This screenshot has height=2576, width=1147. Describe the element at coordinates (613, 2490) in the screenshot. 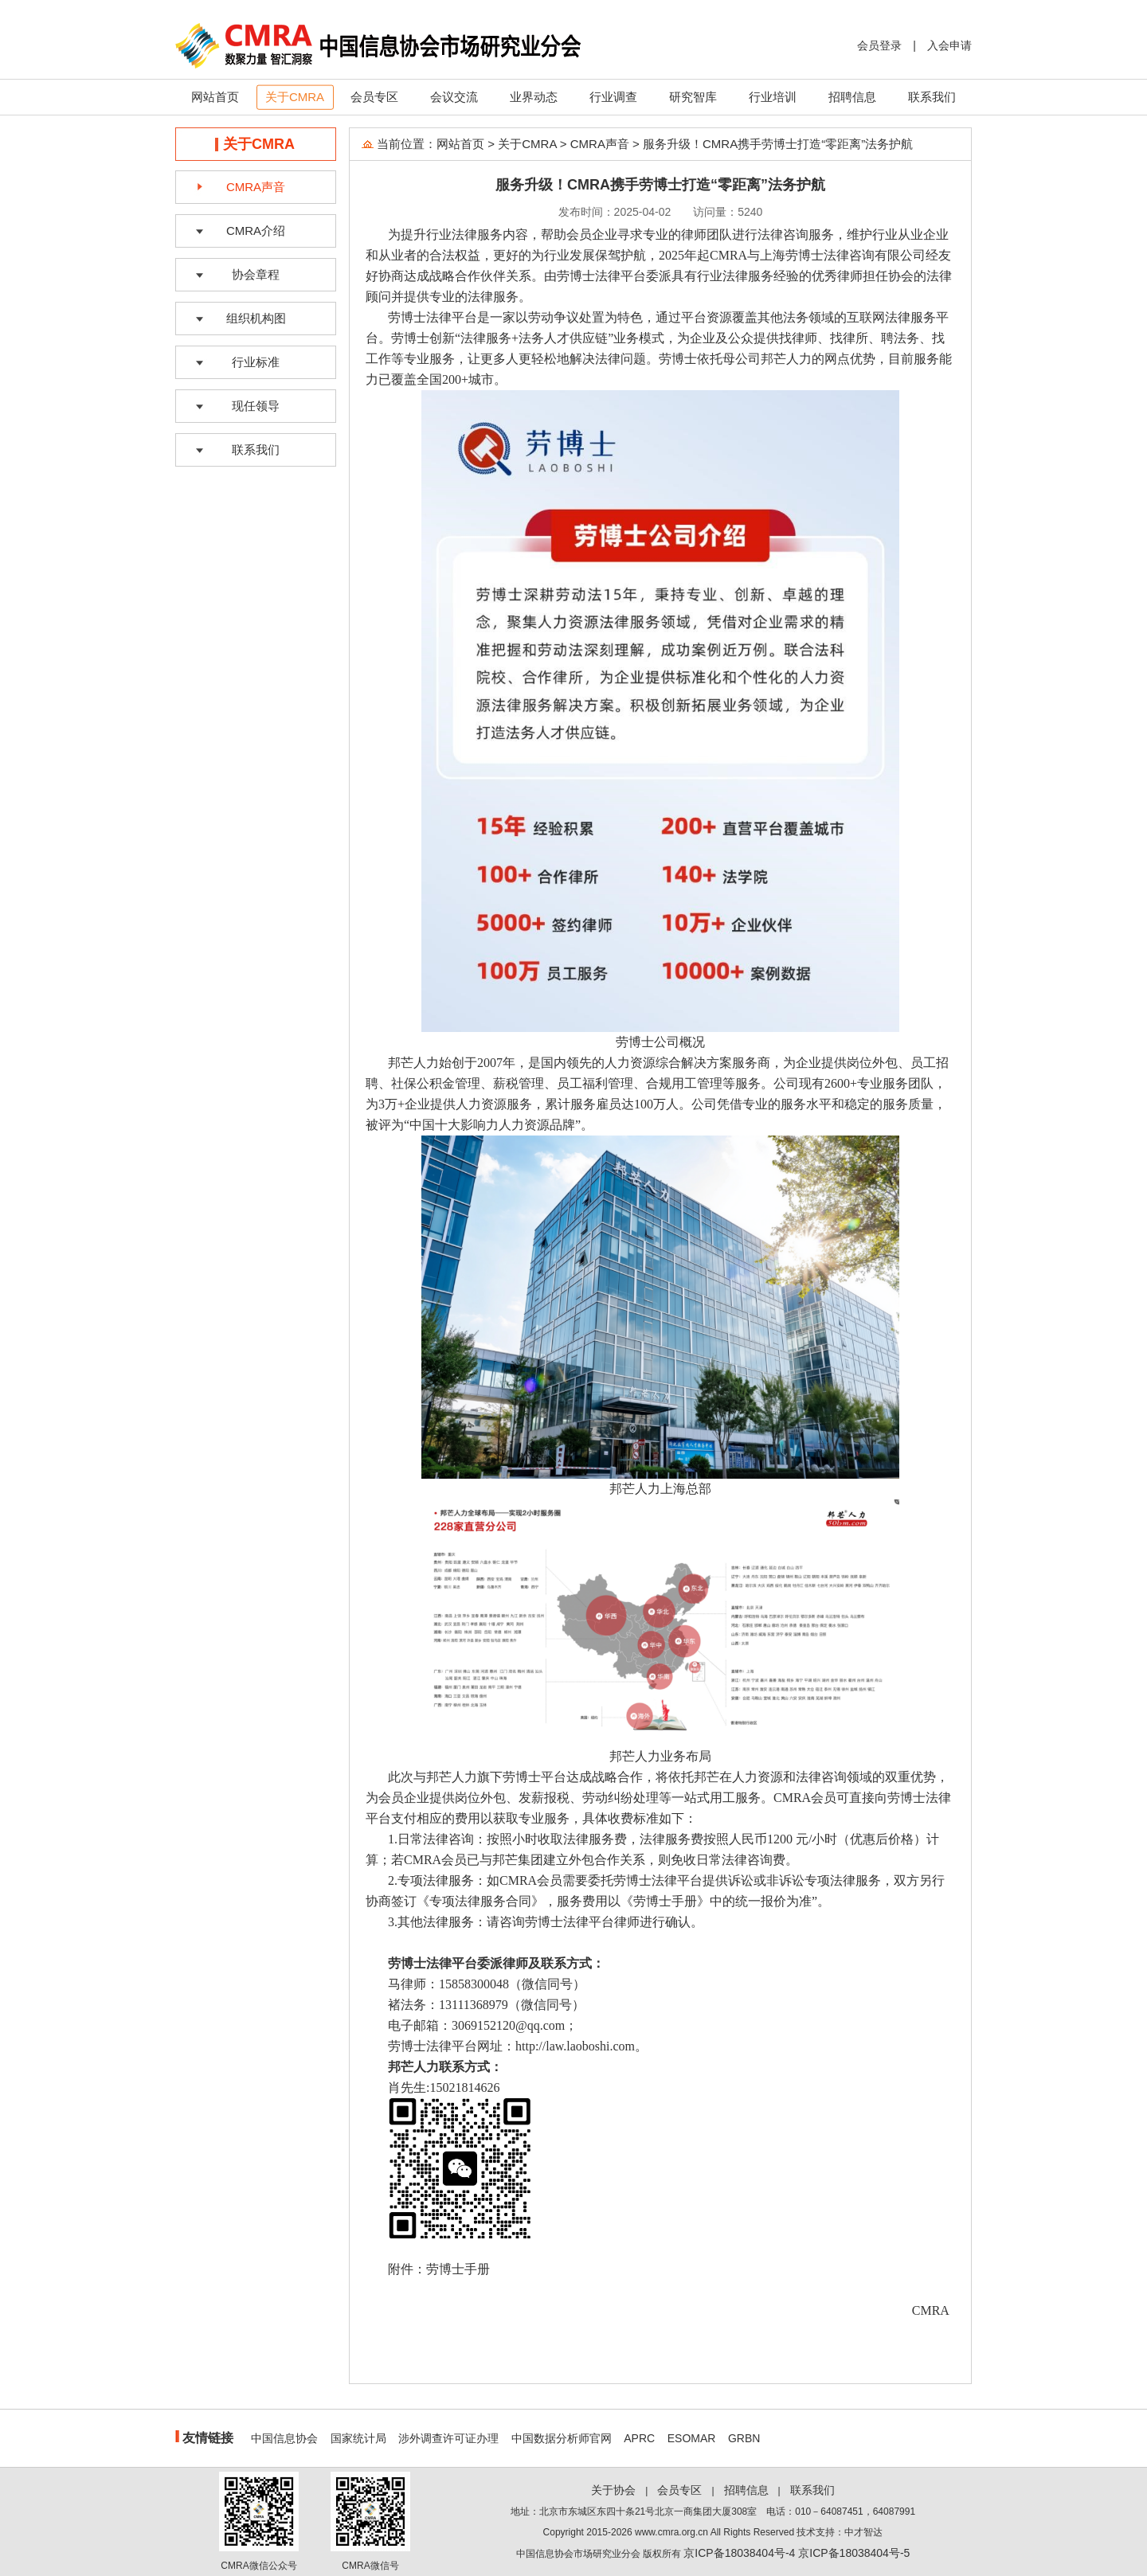

I see `关于协会` at that location.